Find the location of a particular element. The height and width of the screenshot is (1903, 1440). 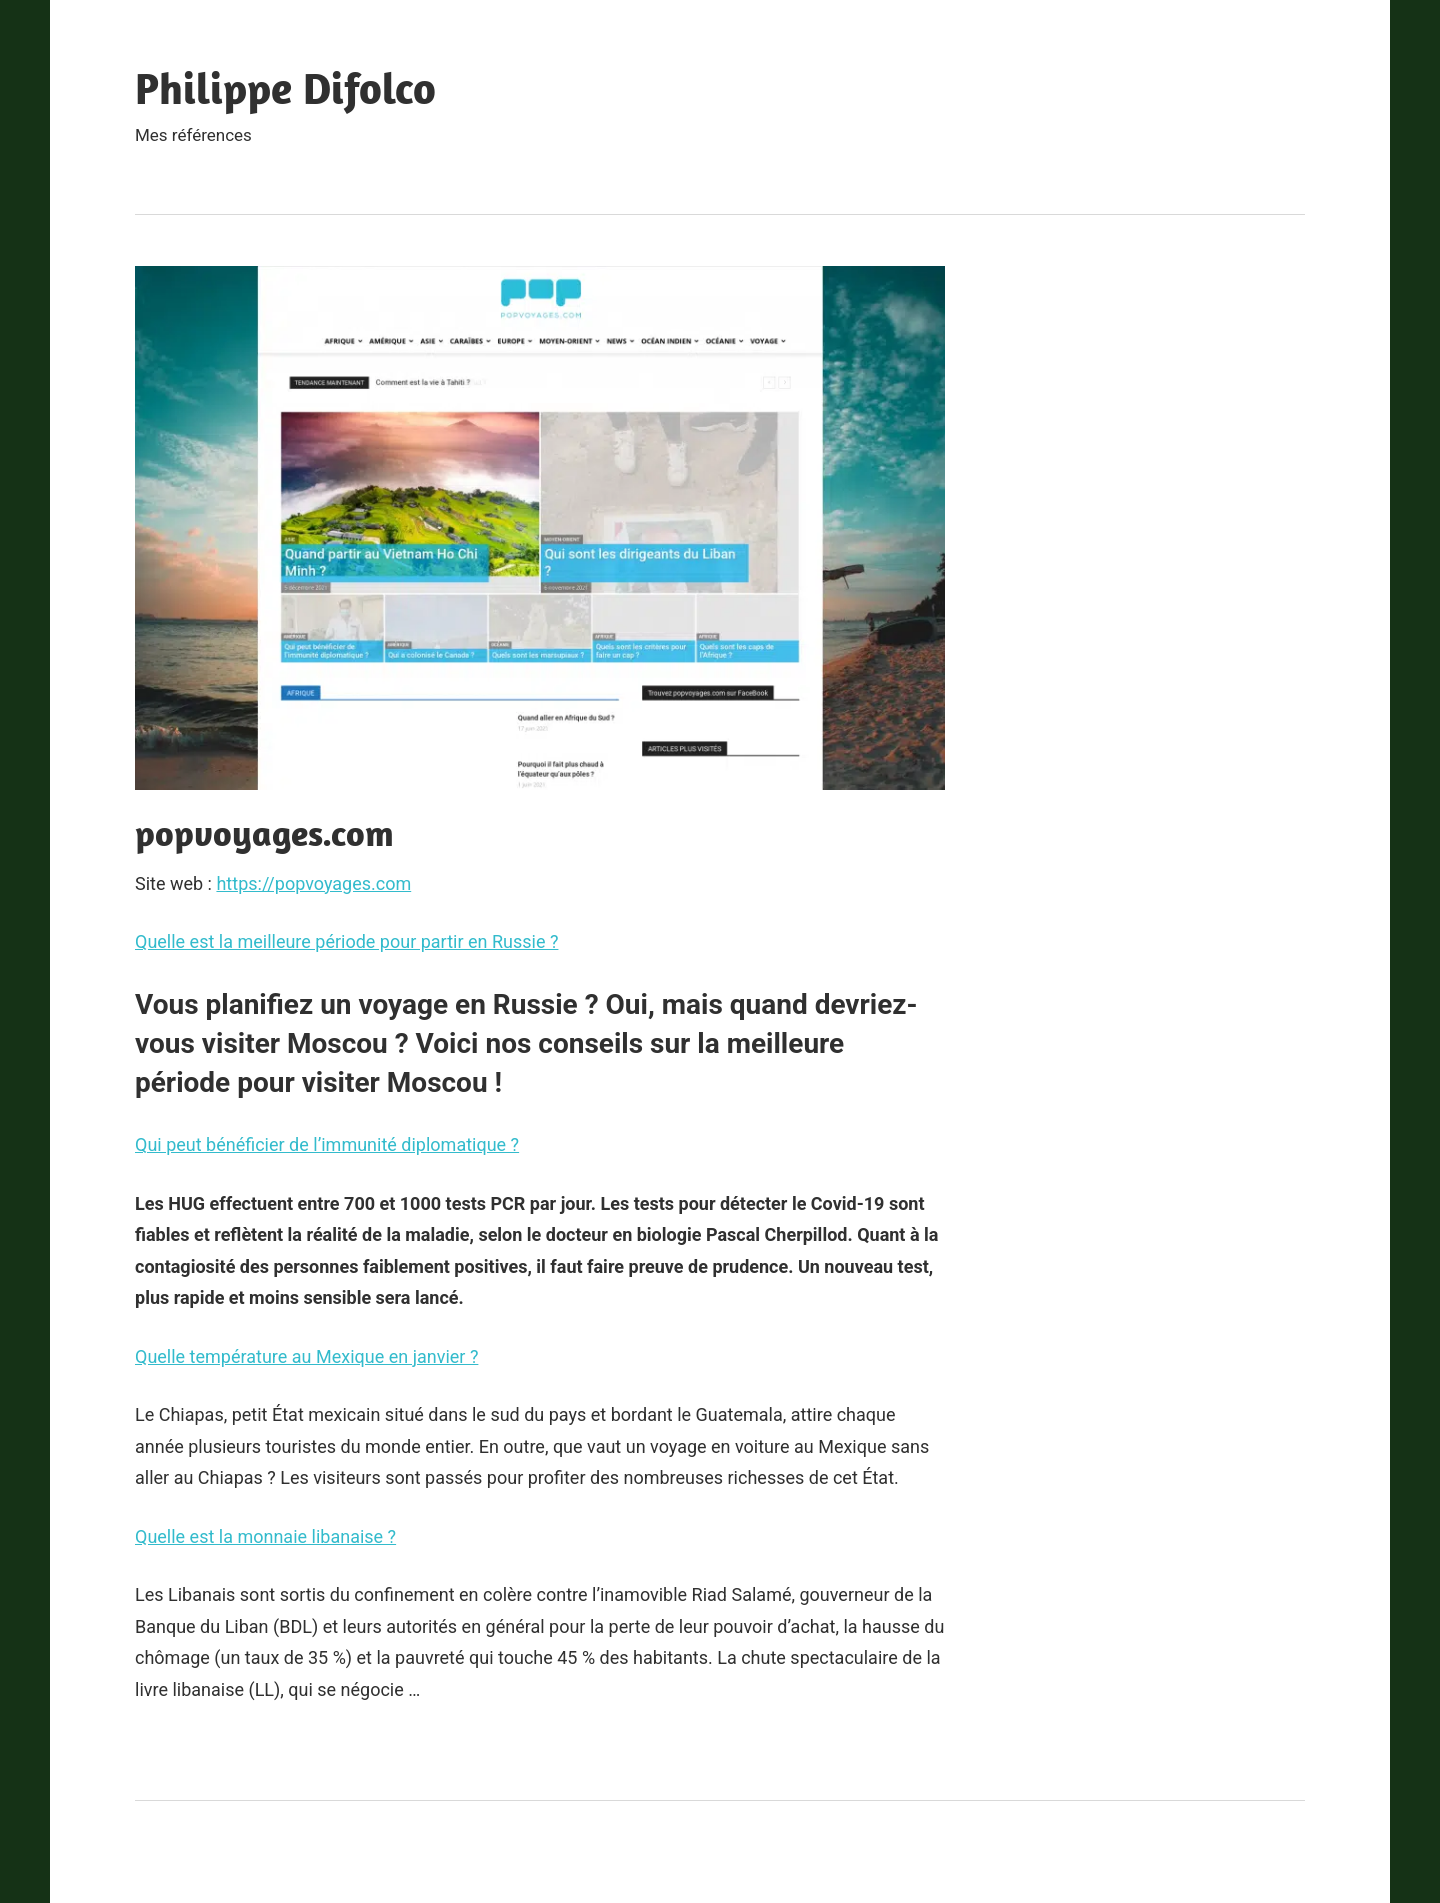

Philippe Difolco is located at coordinates (285, 88).